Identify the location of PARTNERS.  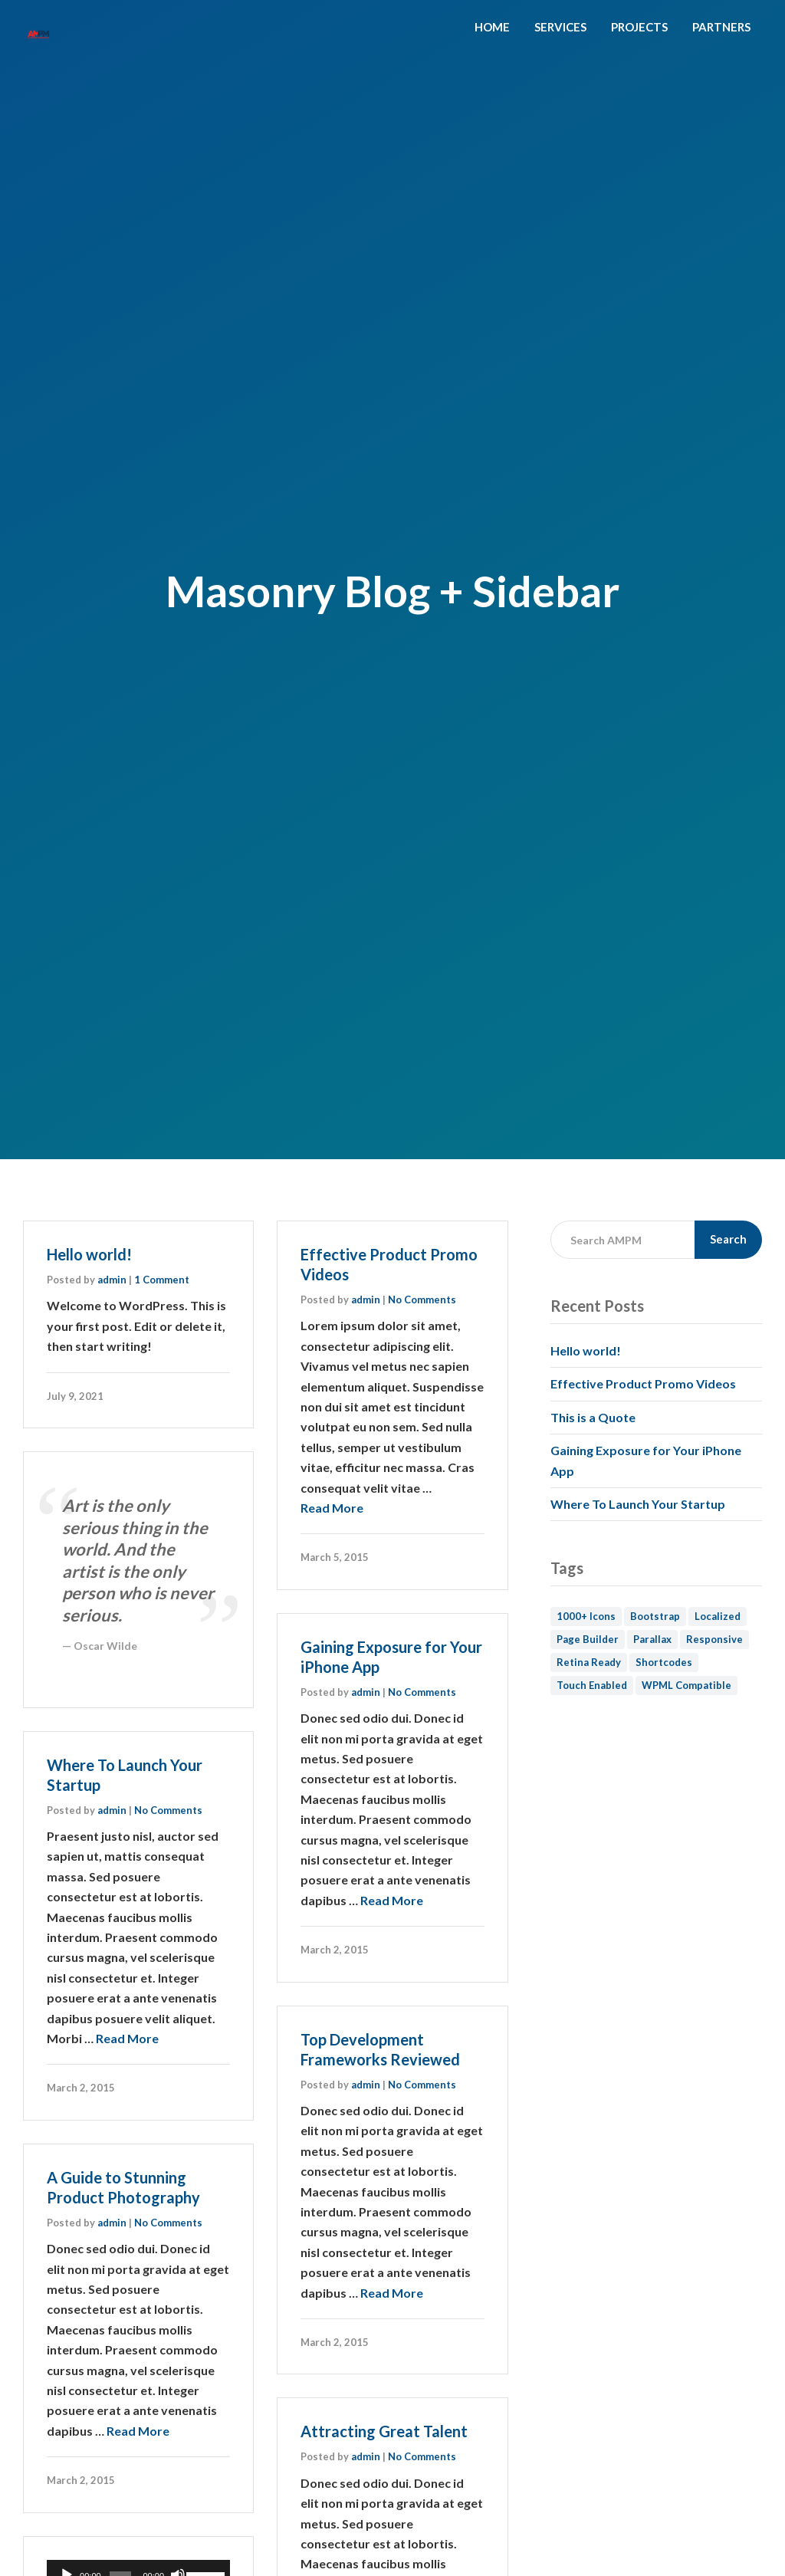
(721, 27).